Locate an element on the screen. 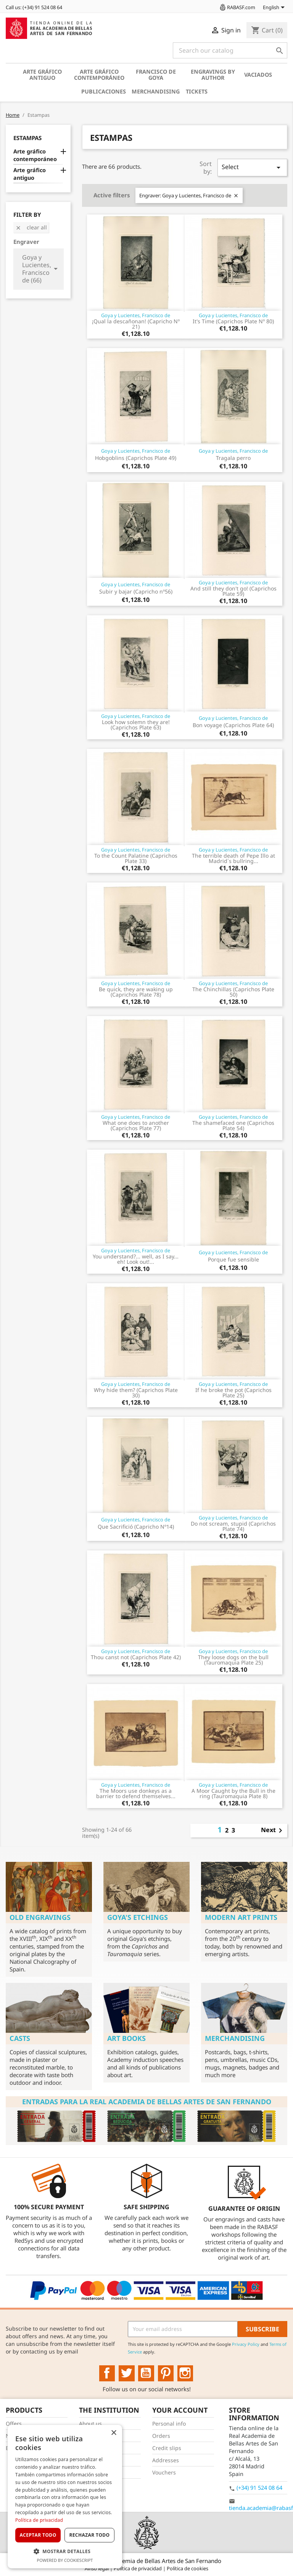 The image size is (293, 2576). Rechazar todo [button] is located at coordinates (89, 2535).